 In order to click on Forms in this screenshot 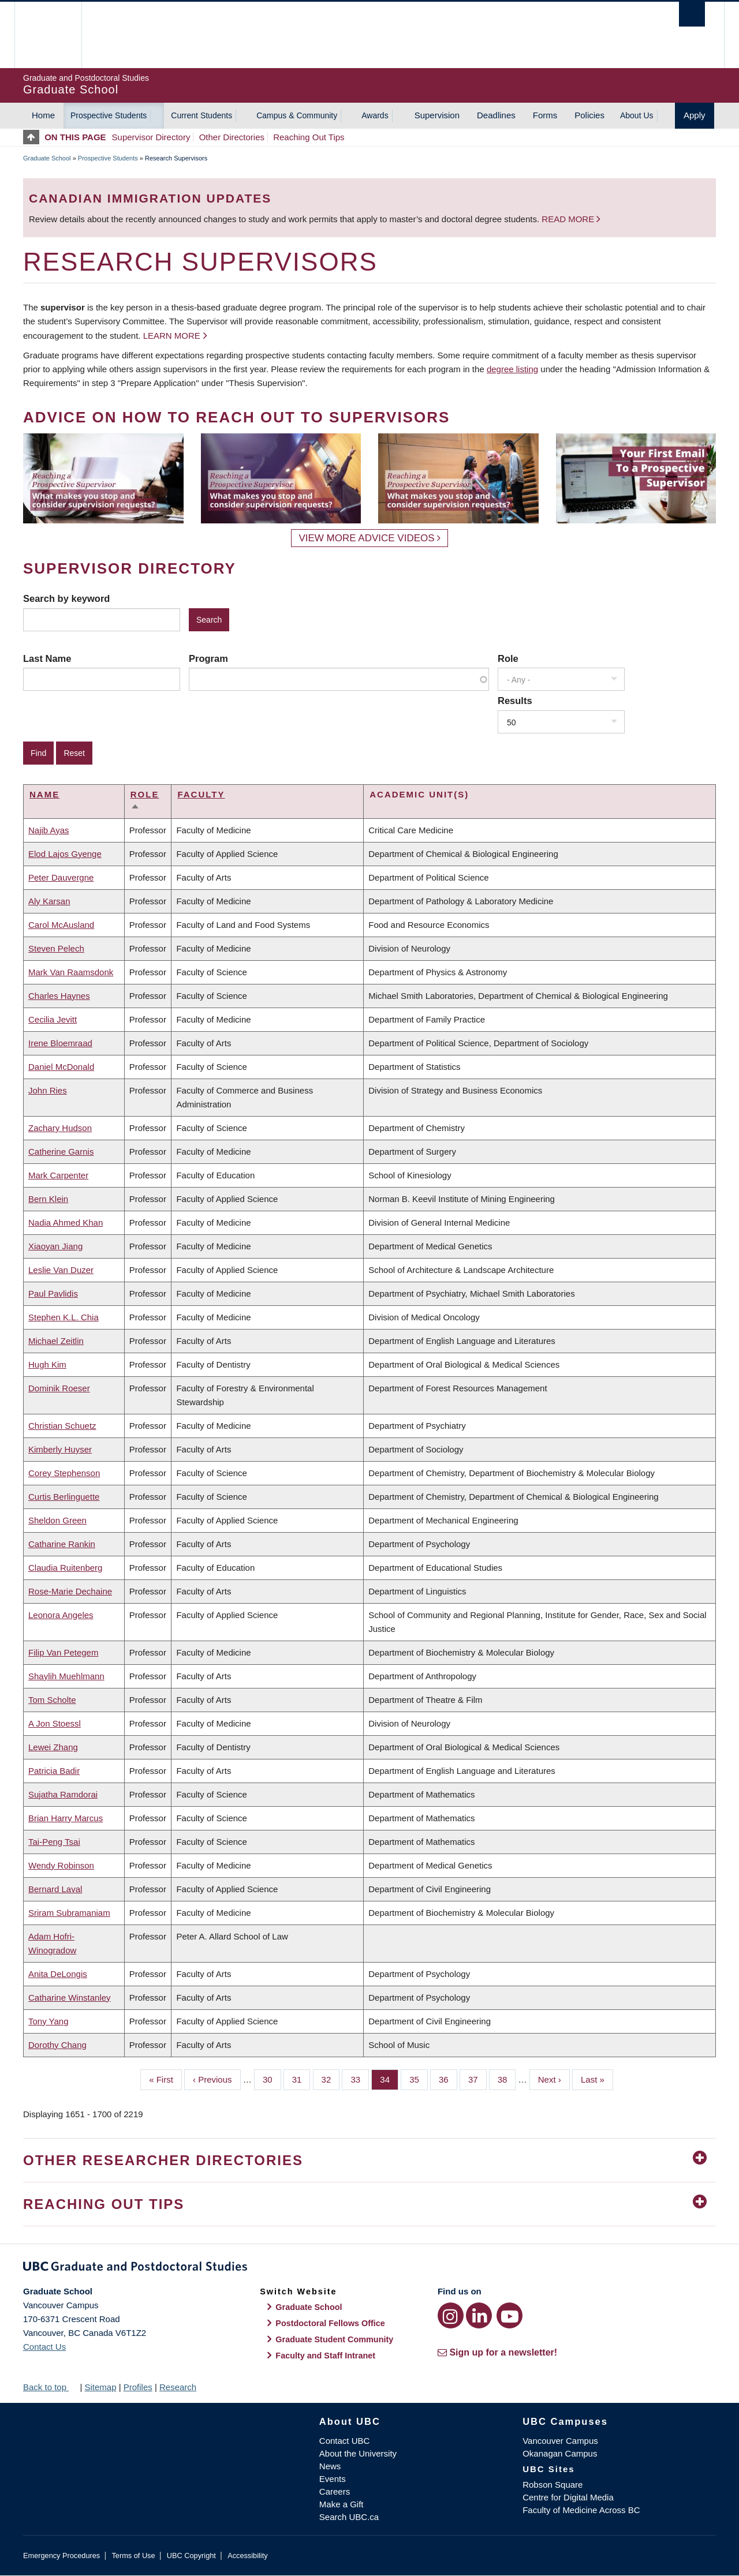, I will do `click(545, 115)`.